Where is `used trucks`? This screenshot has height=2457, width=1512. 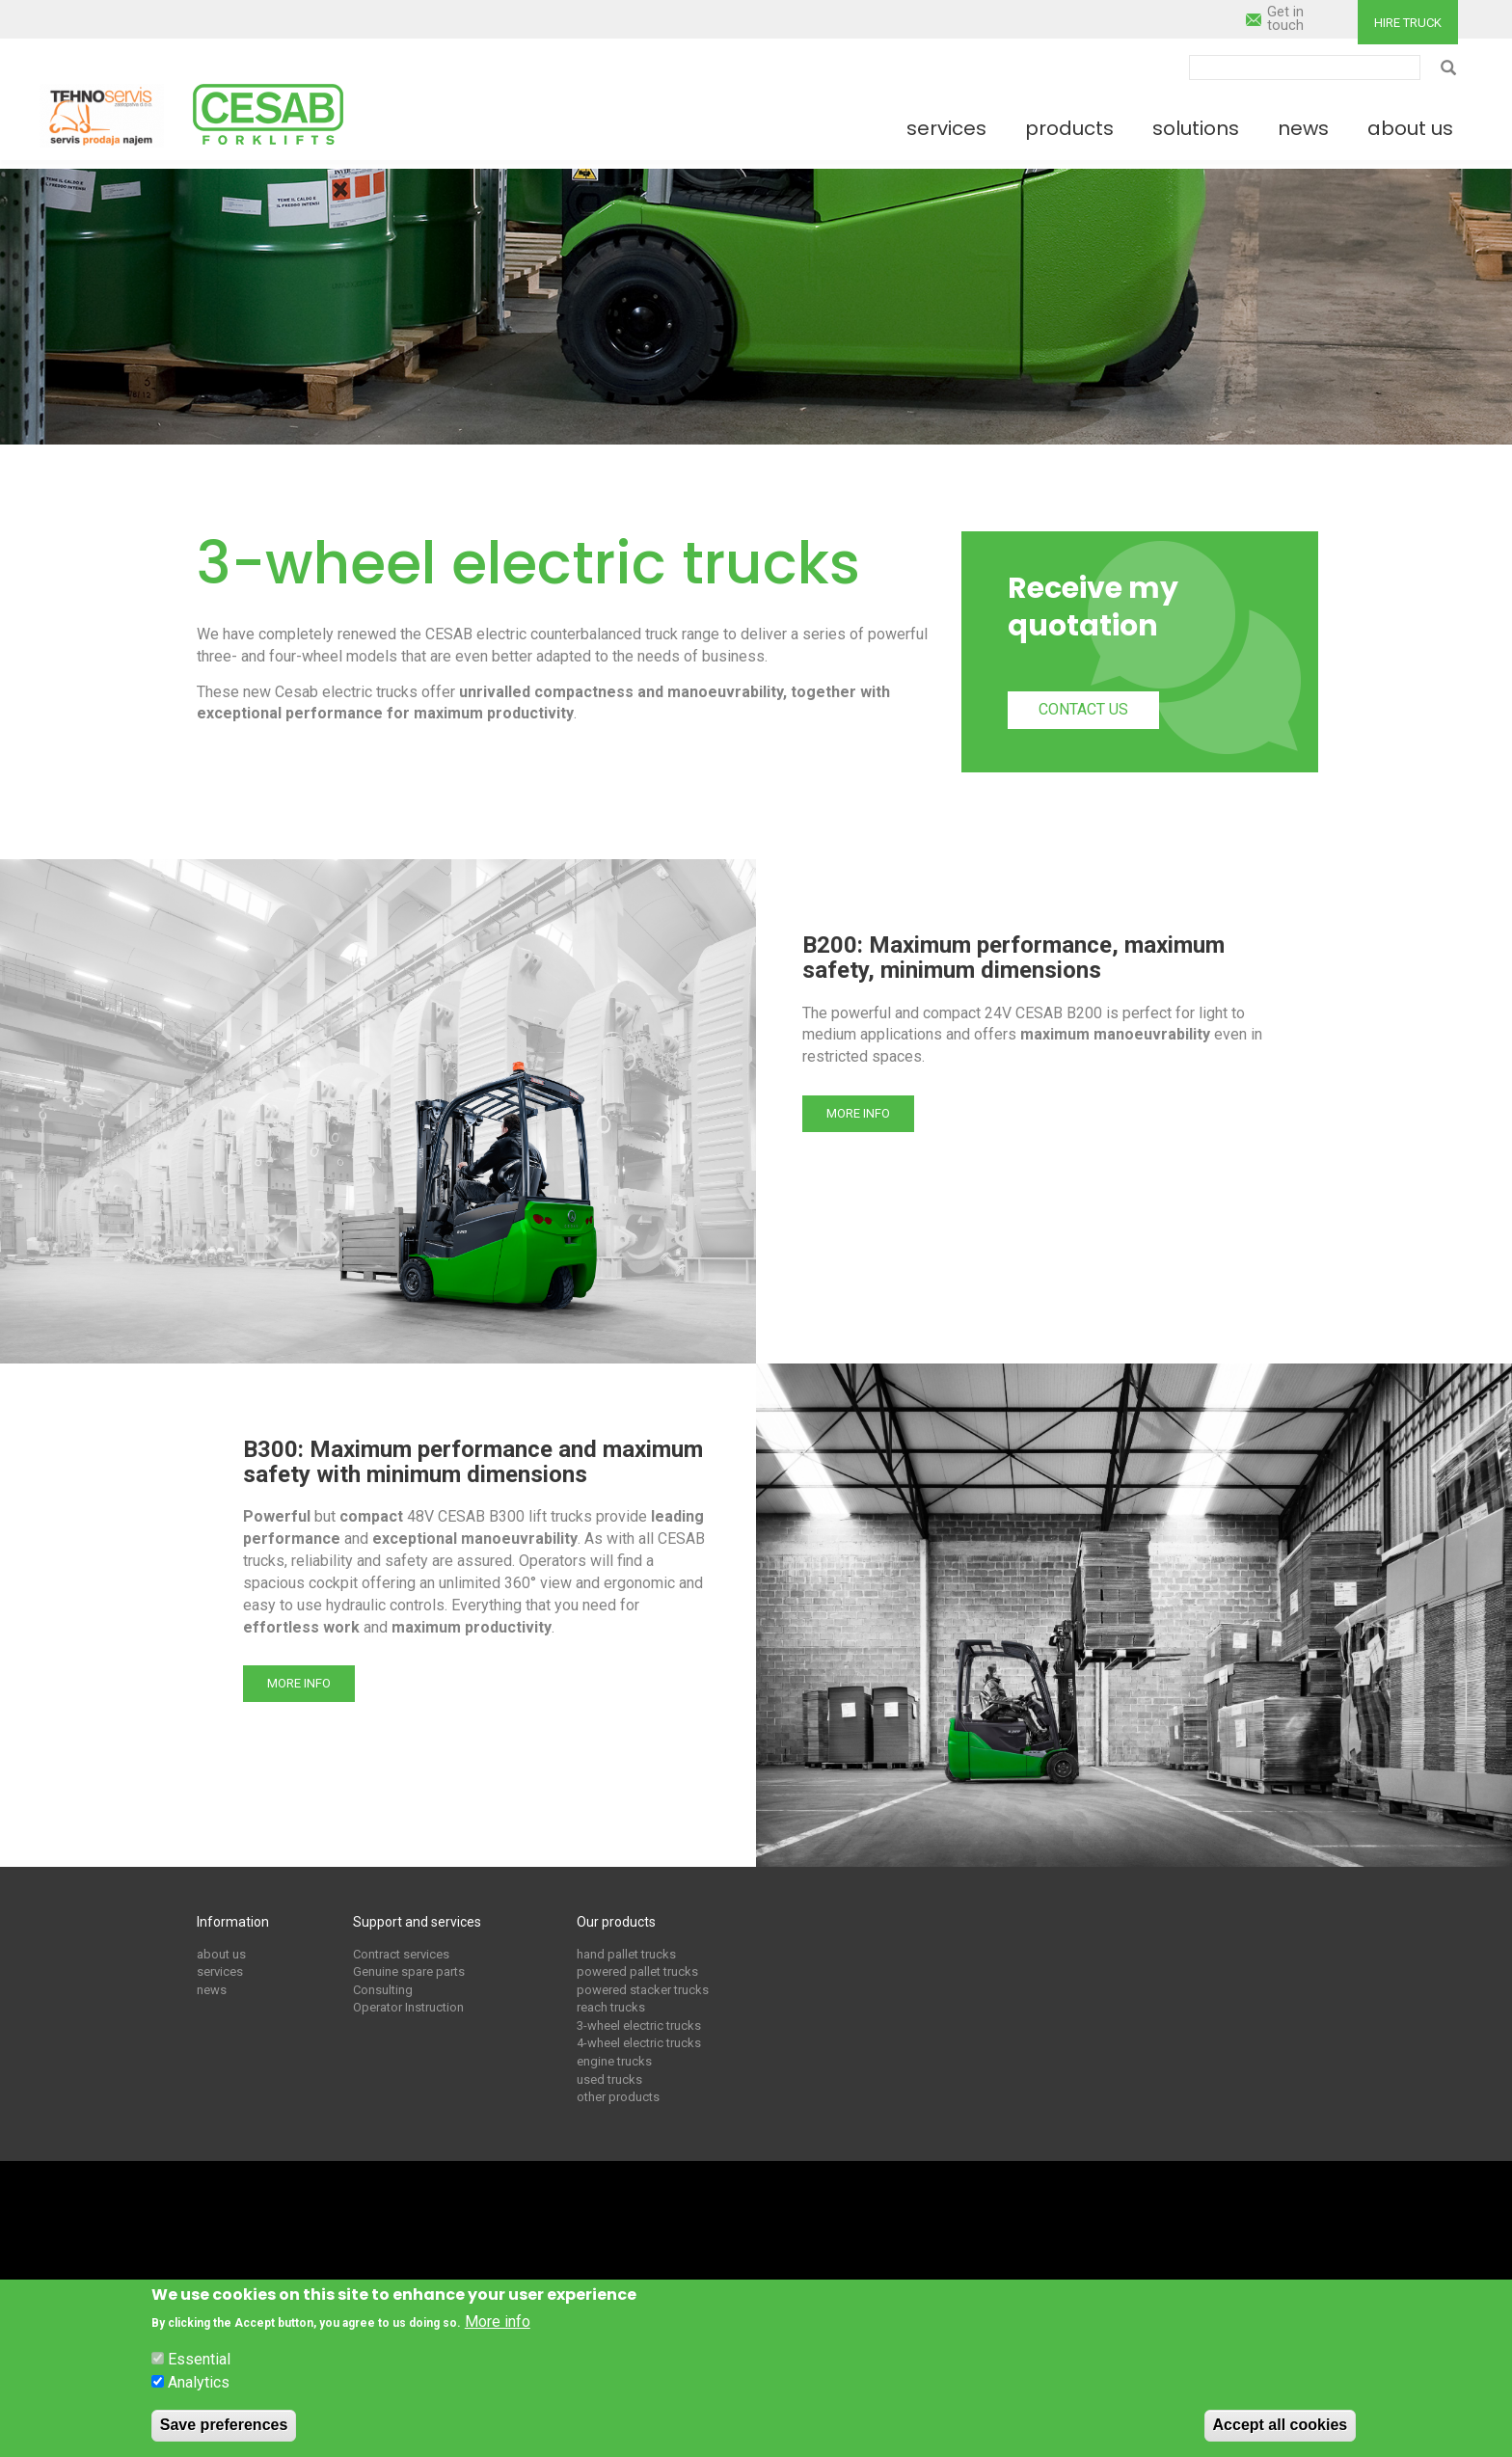 used trucks is located at coordinates (609, 2079).